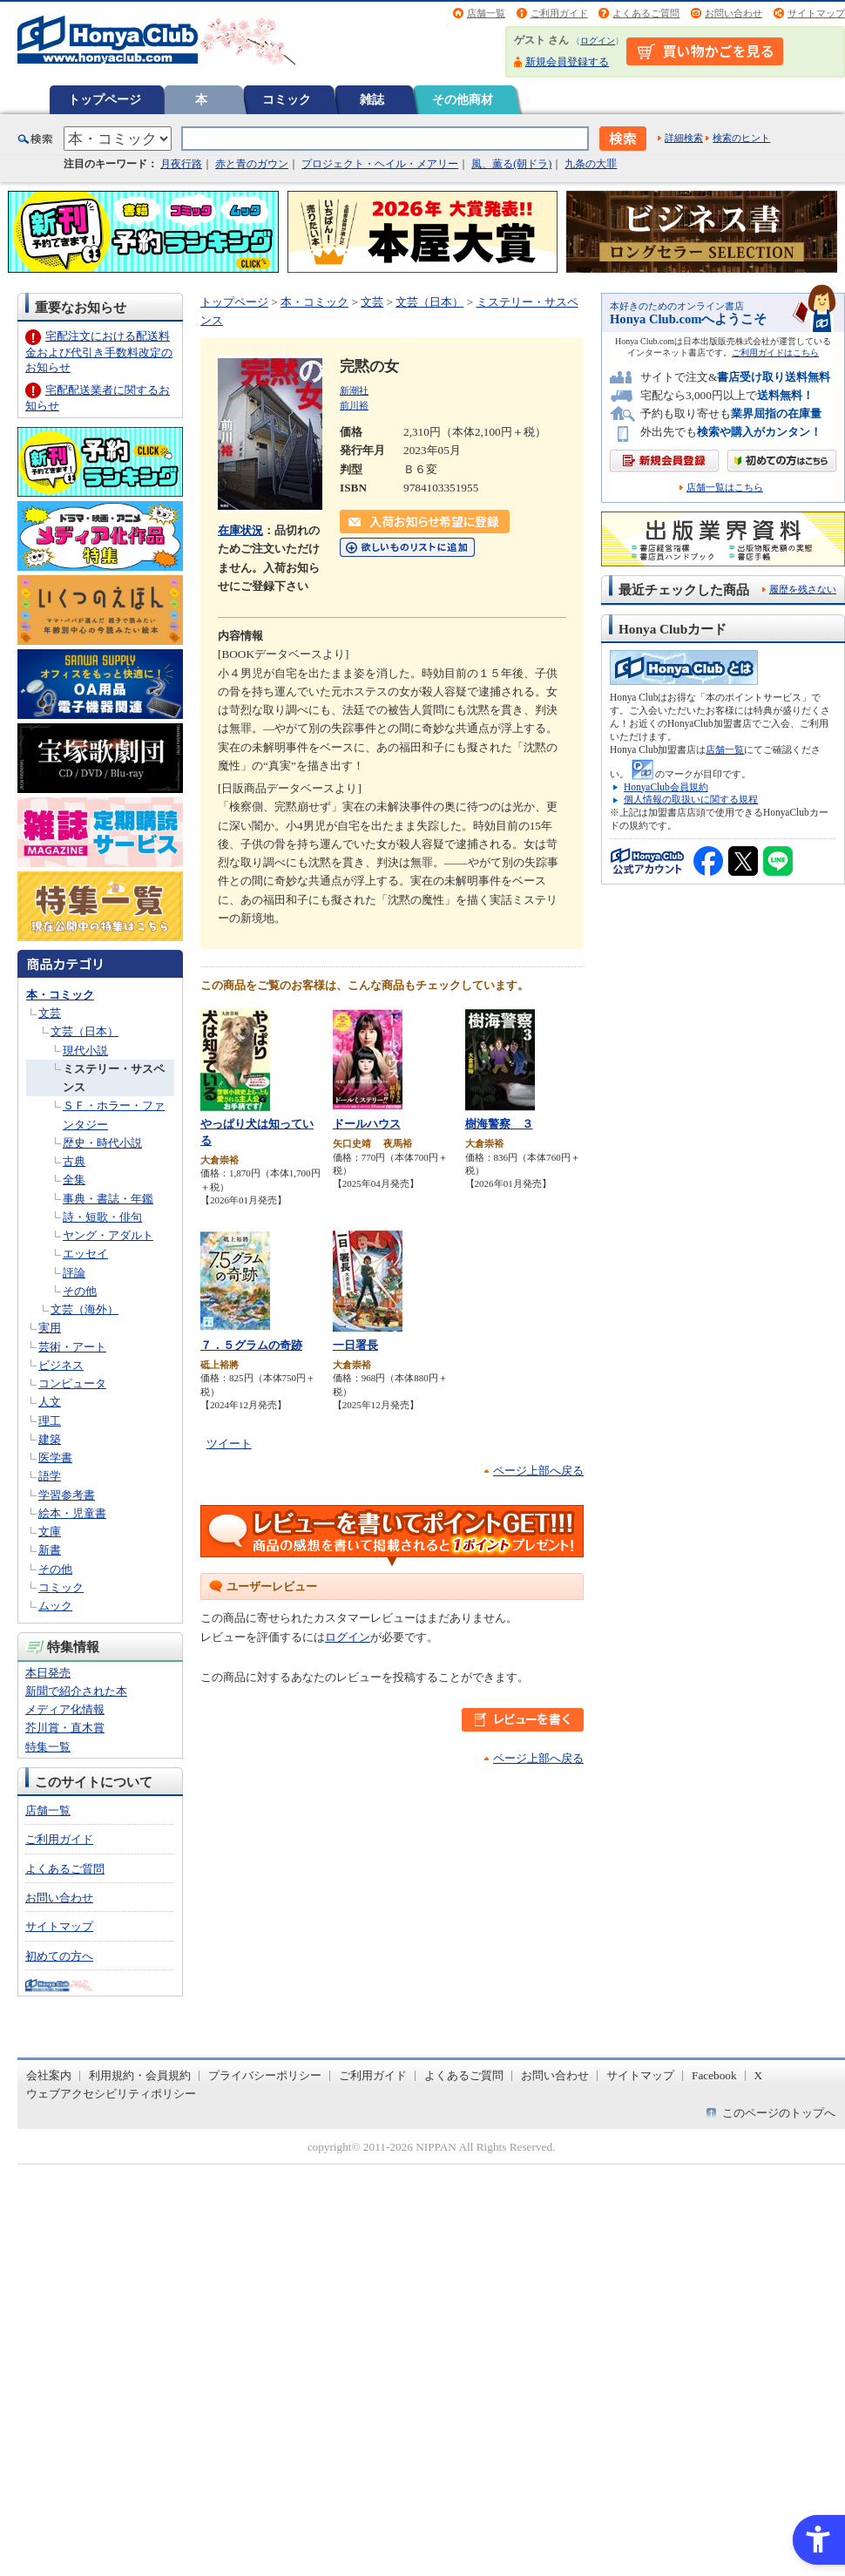 This screenshot has height=2576, width=845. Describe the element at coordinates (85, 1050) in the screenshot. I see `現代小説` at that location.